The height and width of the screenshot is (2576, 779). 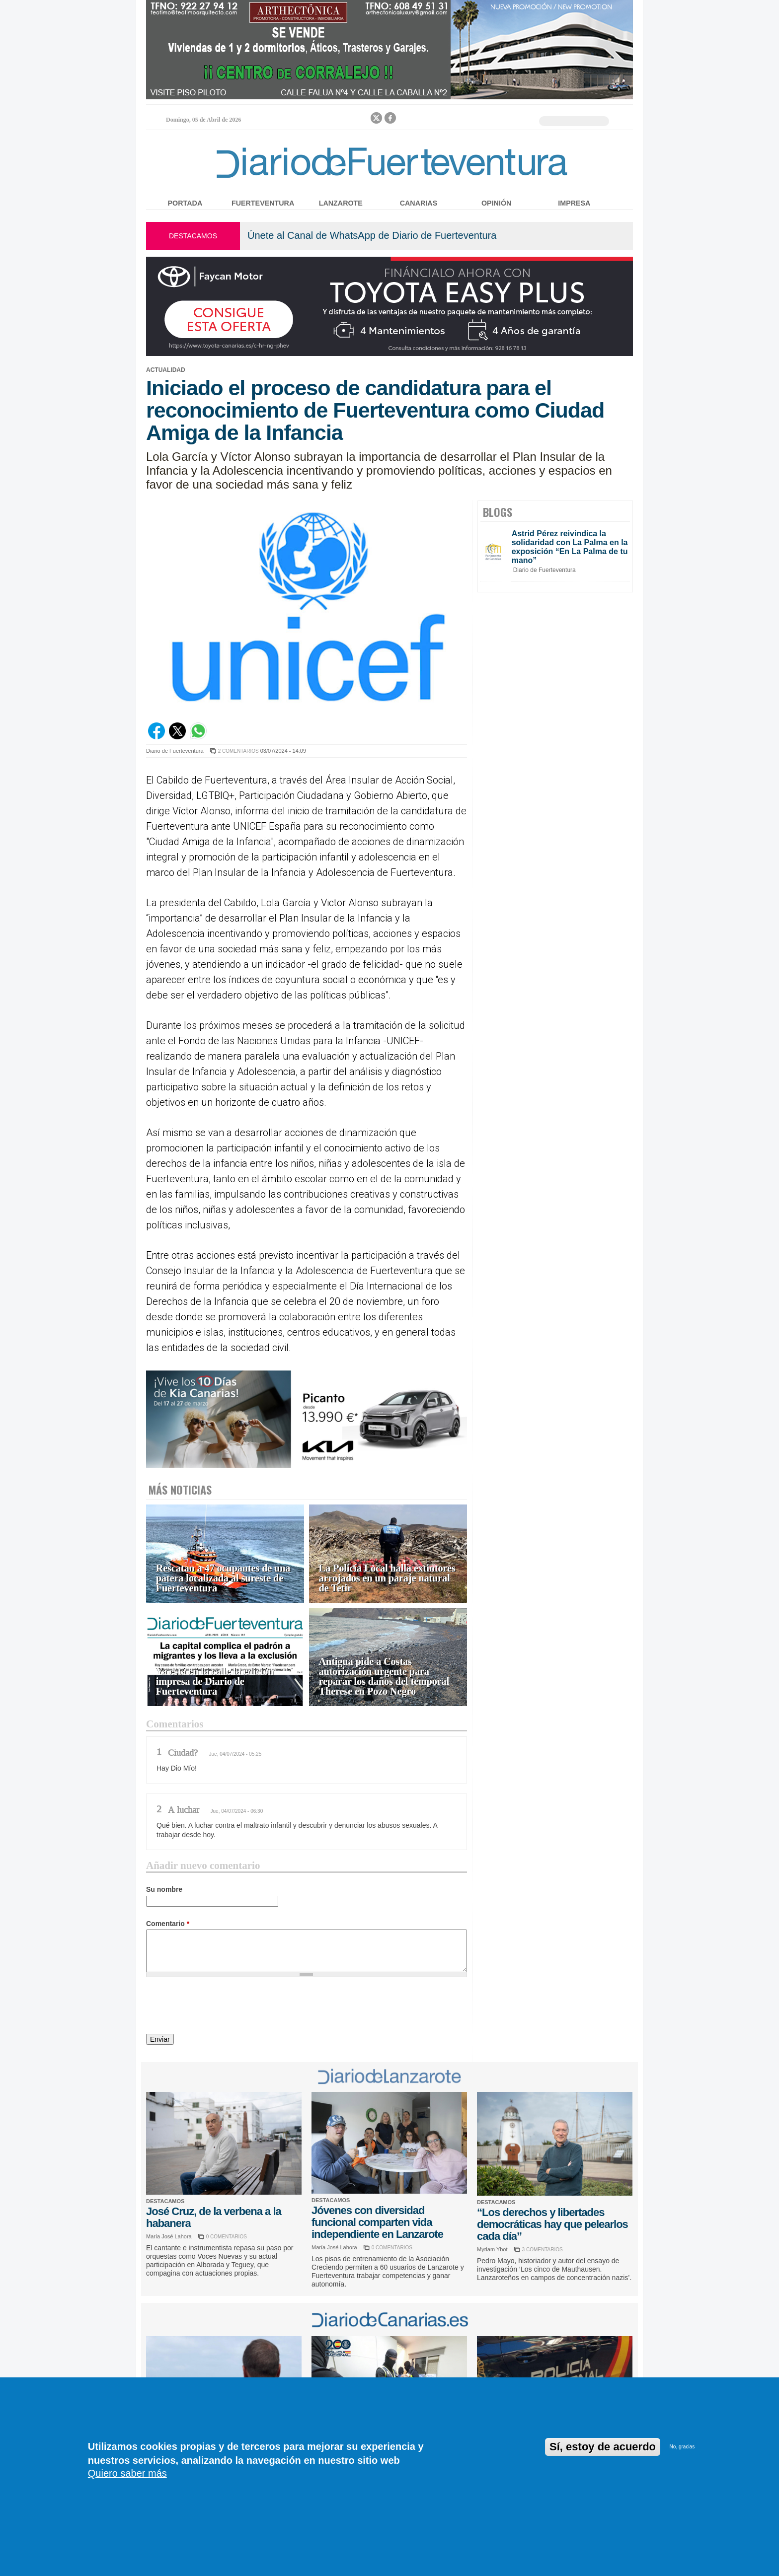 I want to click on 2 COMENTARIOS, so click(x=238, y=751).